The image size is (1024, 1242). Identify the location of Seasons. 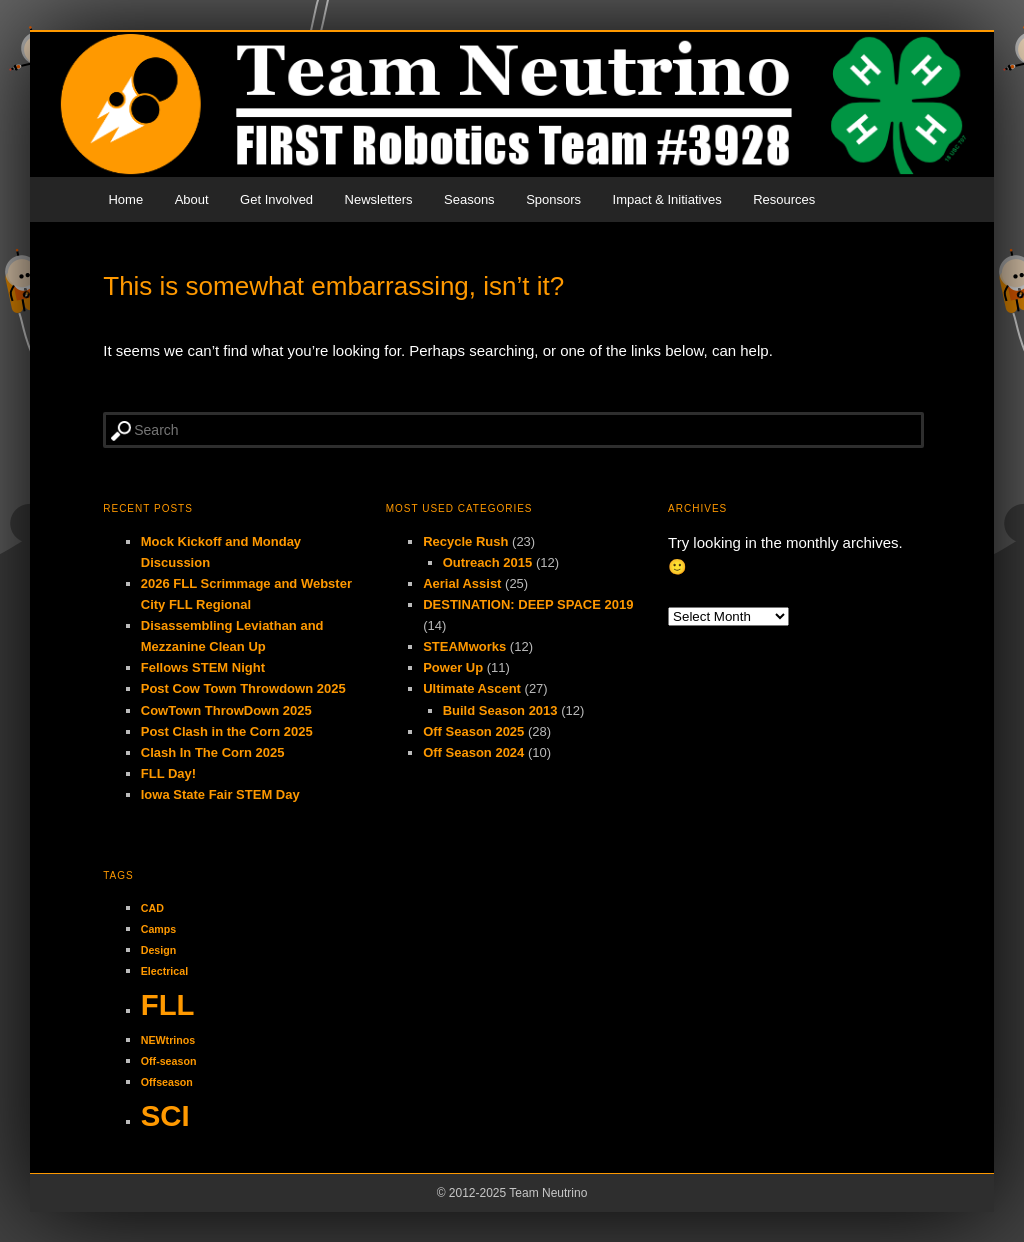
(469, 199).